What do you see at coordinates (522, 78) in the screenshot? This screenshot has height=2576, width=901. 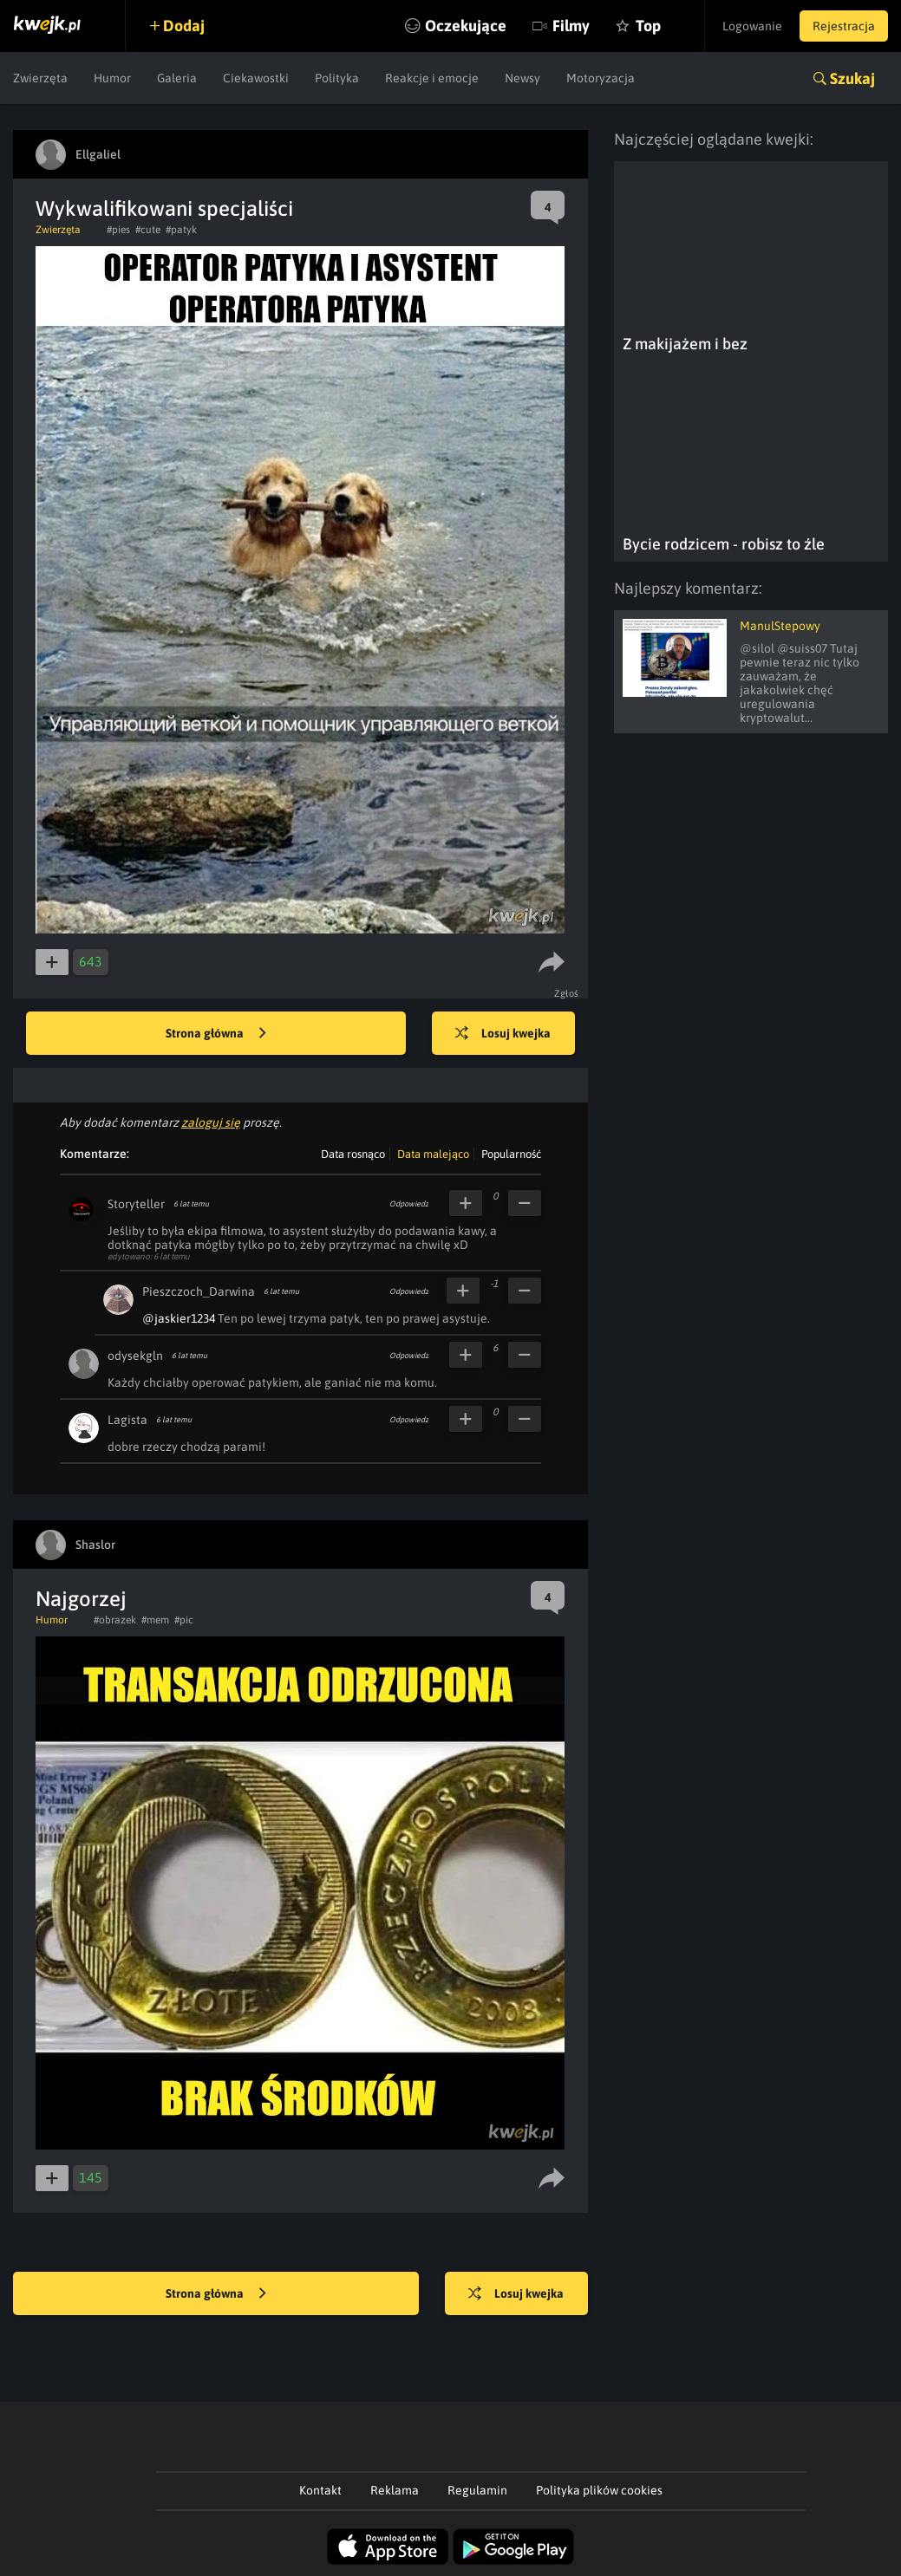 I see `Newsy` at bounding box center [522, 78].